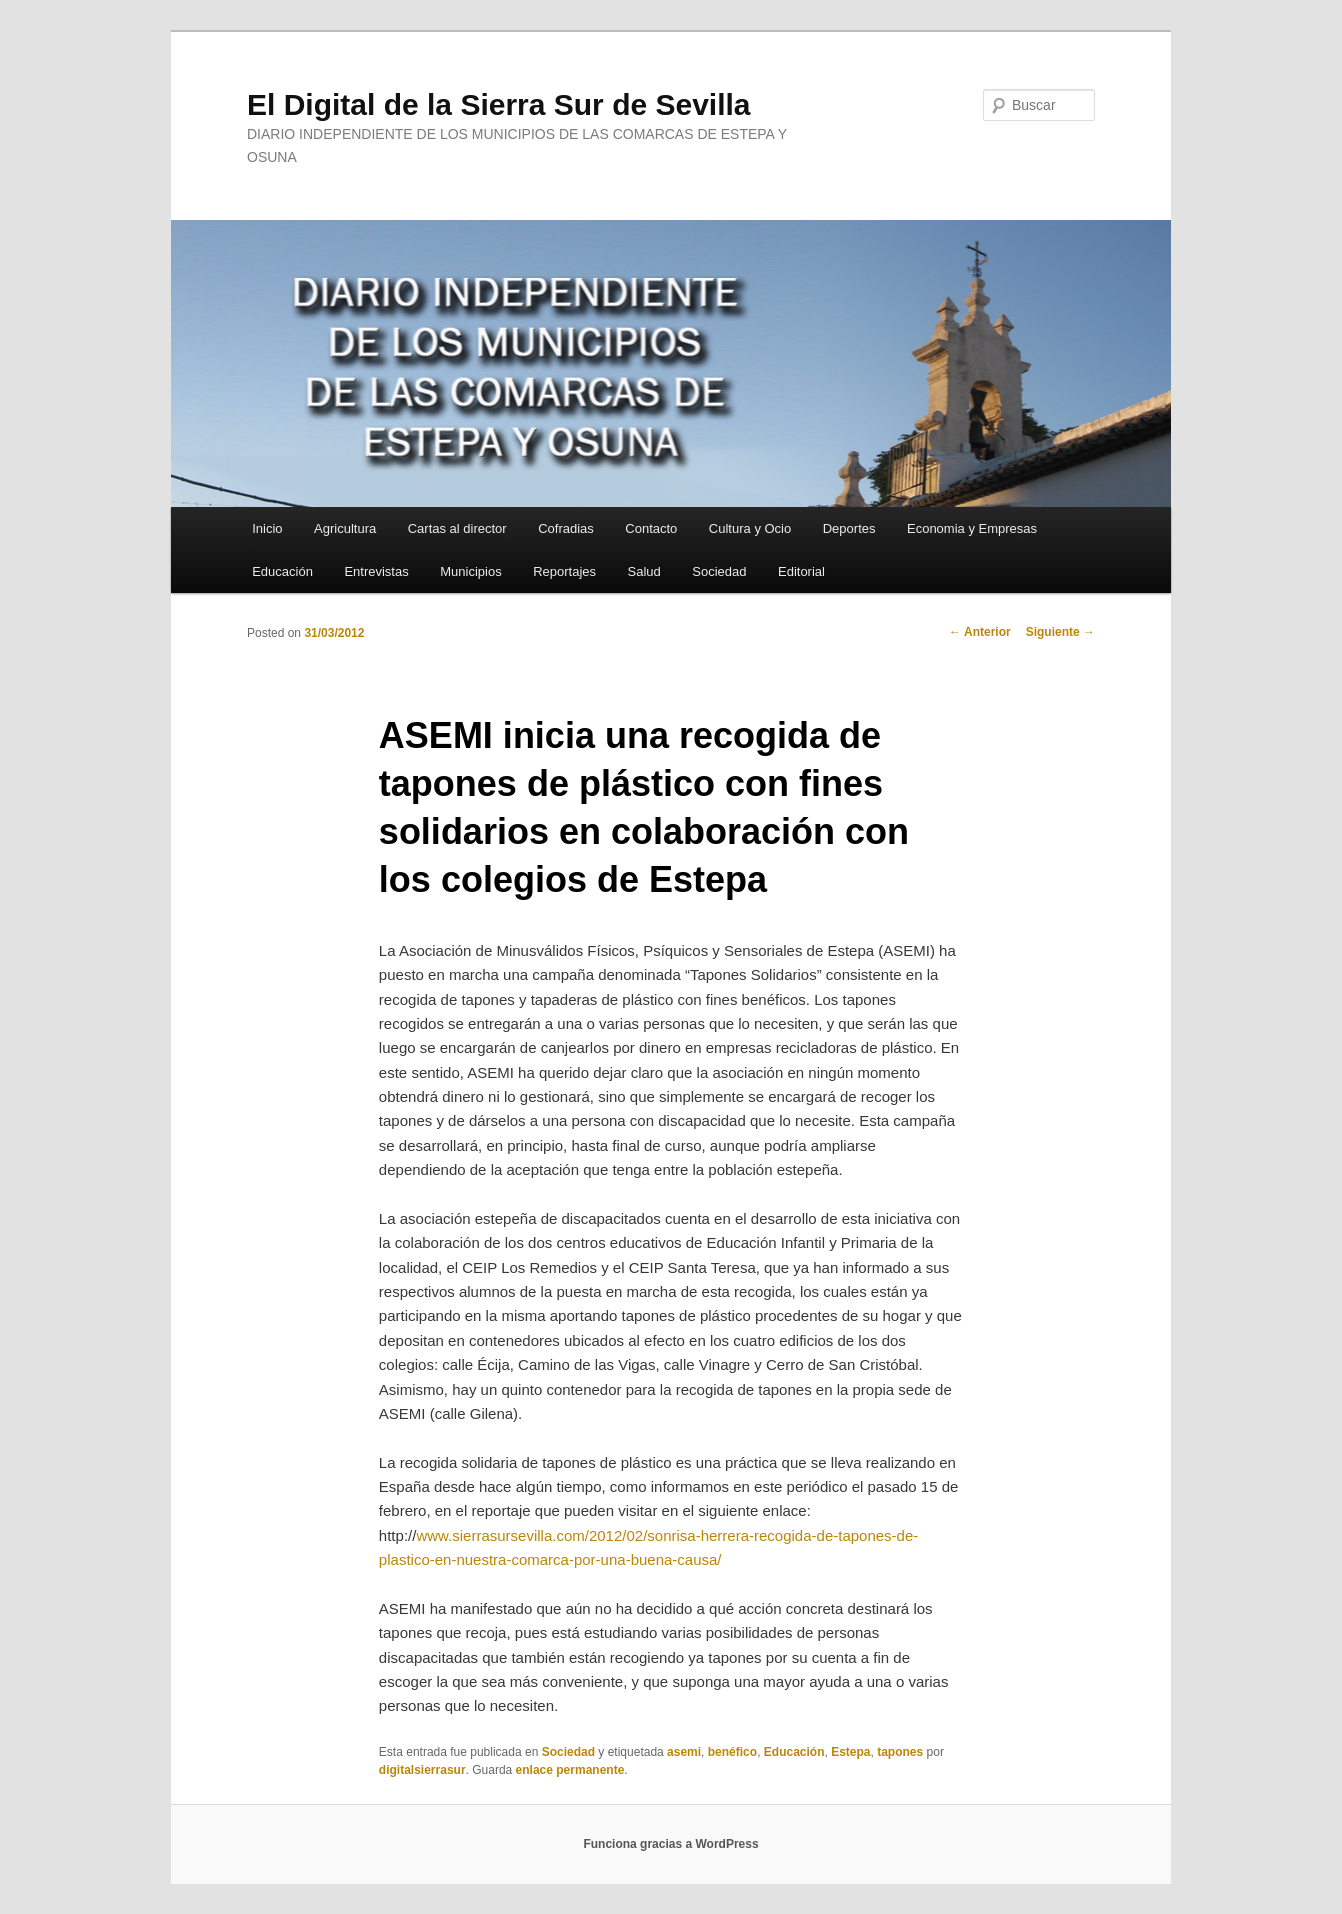 This screenshot has width=1342, height=1914. What do you see at coordinates (850, 1752) in the screenshot?
I see `Estepa` at bounding box center [850, 1752].